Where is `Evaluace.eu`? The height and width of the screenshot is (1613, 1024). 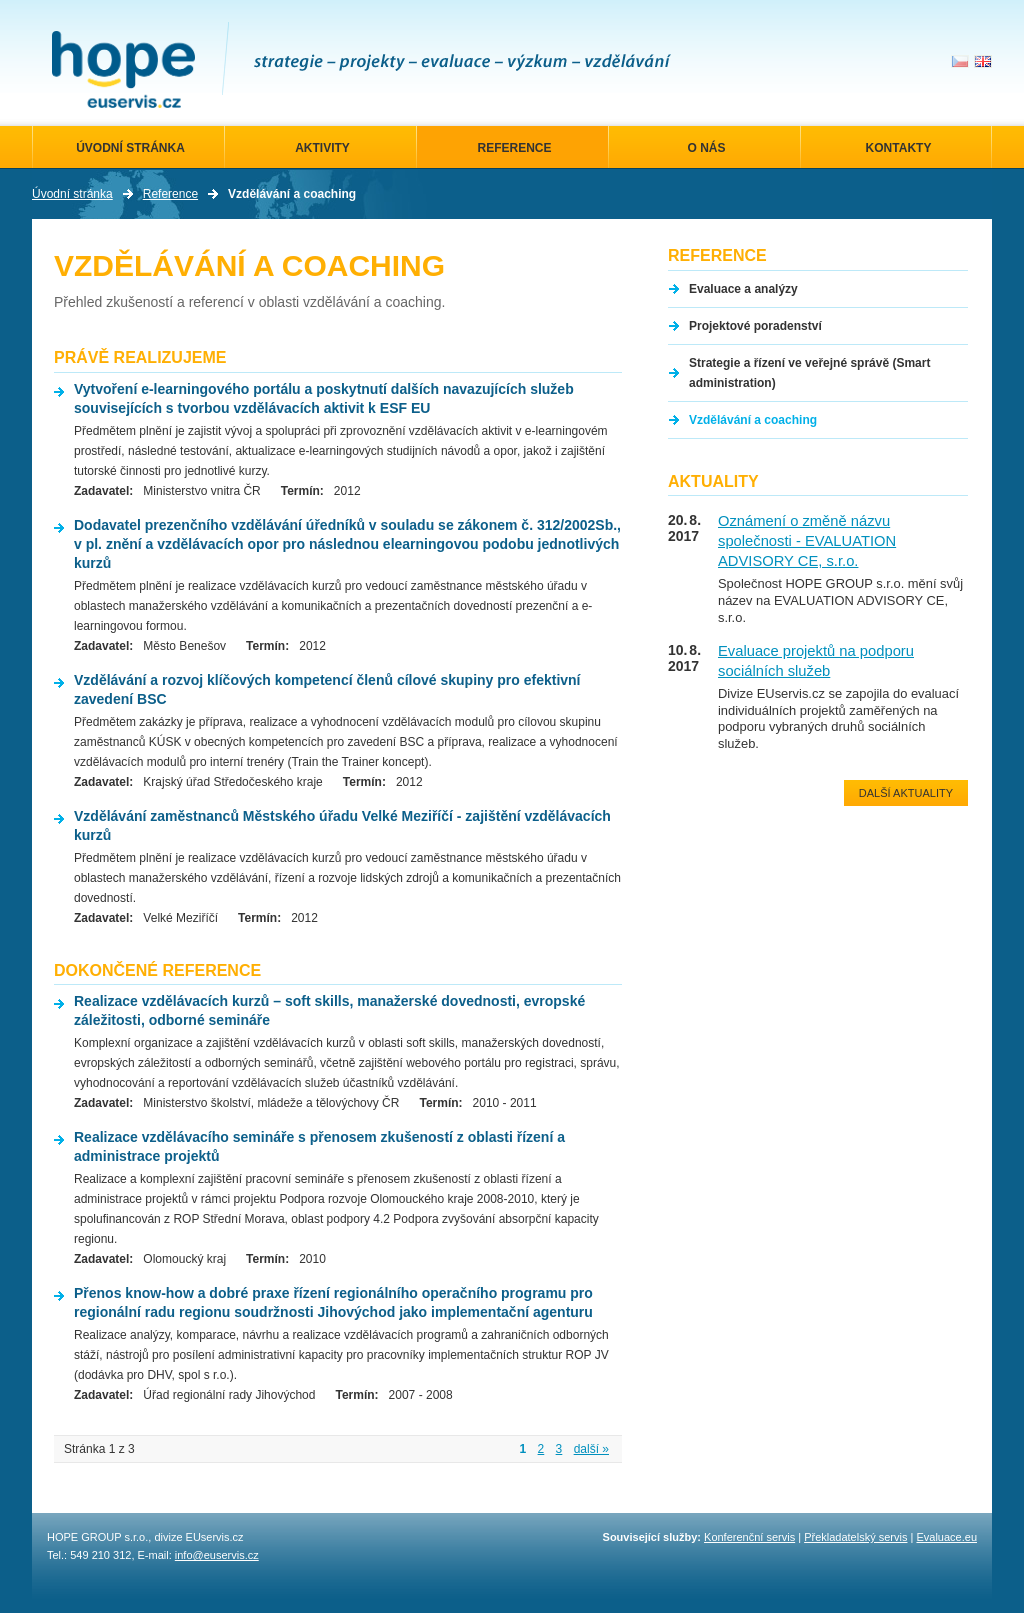
Evaluace.eu is located at coordinates (946, 1537).